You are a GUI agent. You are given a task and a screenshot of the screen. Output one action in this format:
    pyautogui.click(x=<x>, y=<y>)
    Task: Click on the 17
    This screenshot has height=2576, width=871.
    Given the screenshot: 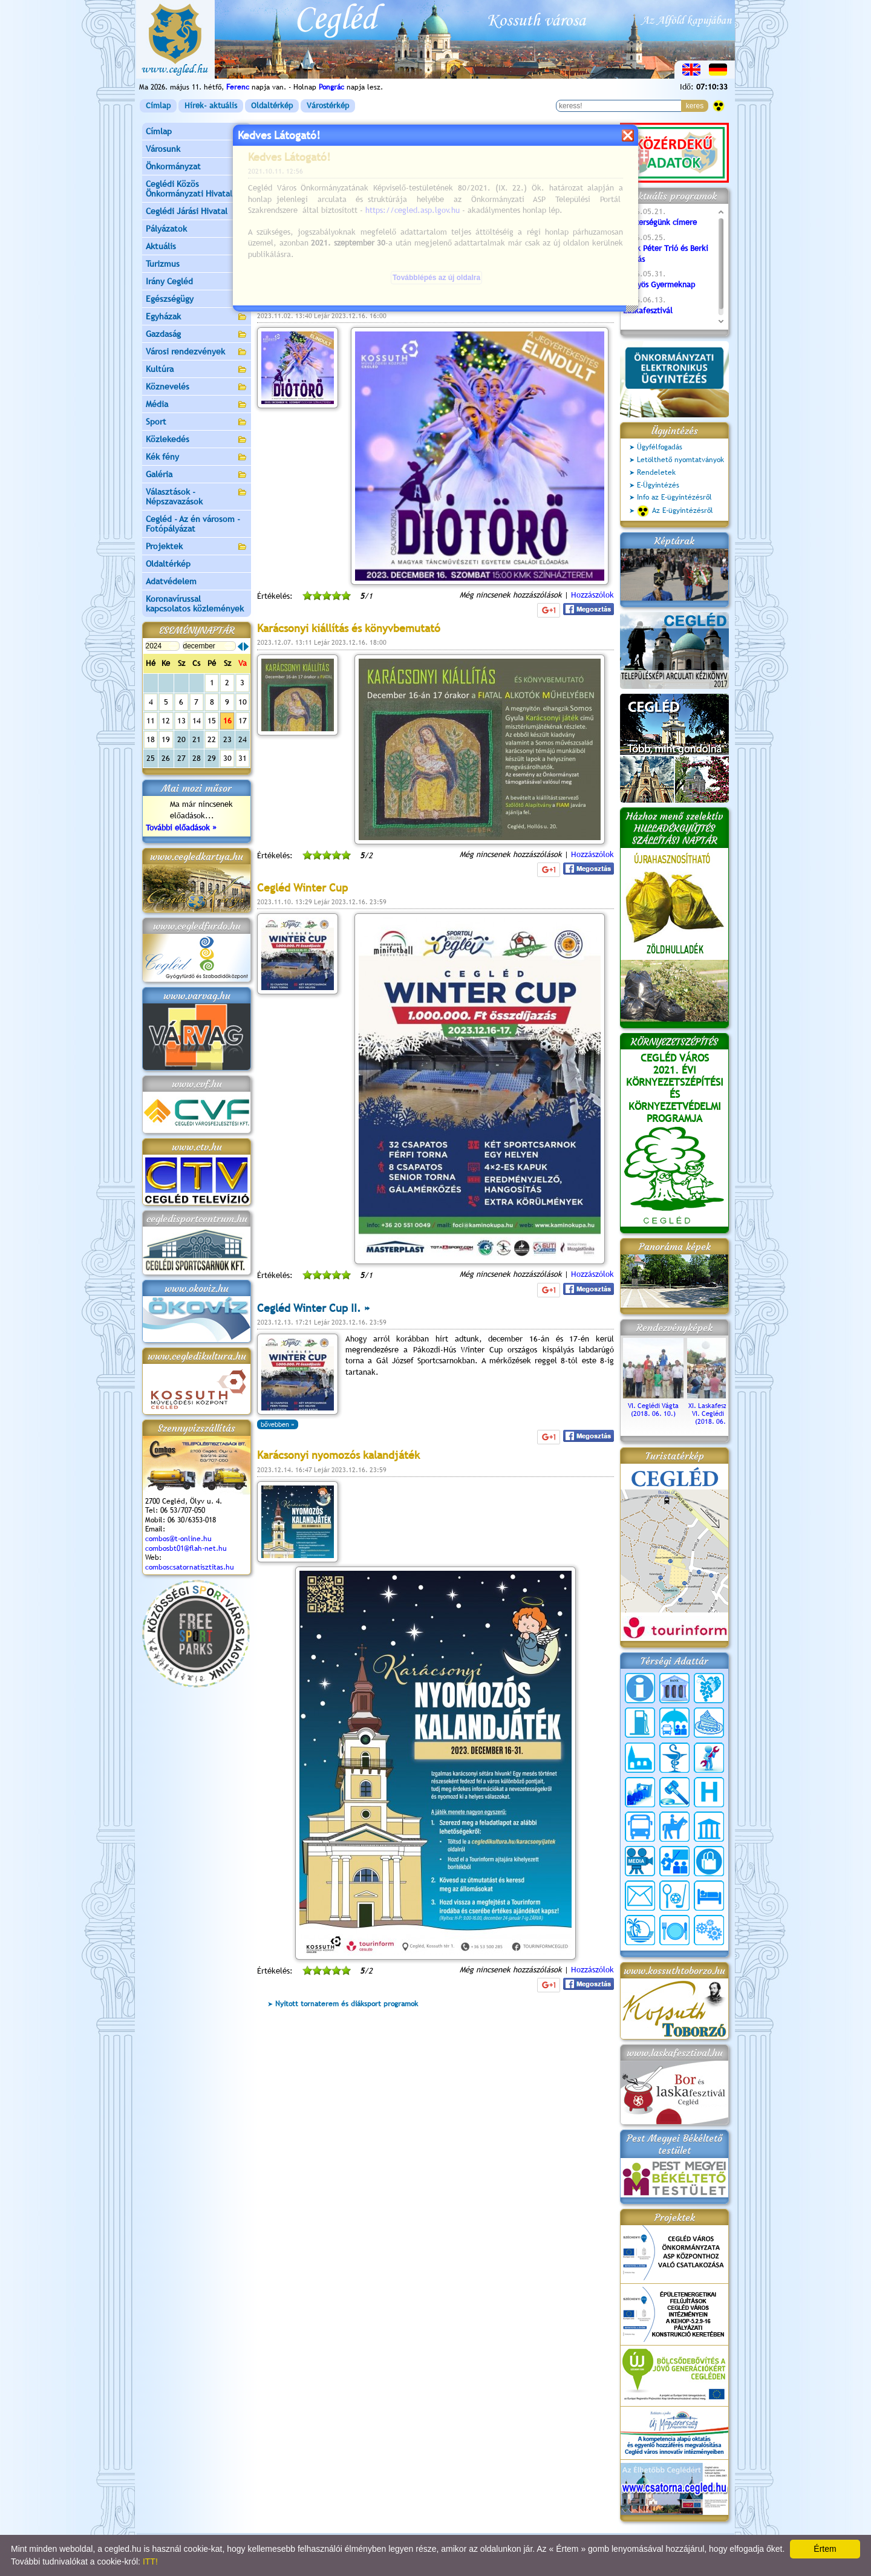 What is the action you would take?
    pyautogui.click(x=242, y=720)
    